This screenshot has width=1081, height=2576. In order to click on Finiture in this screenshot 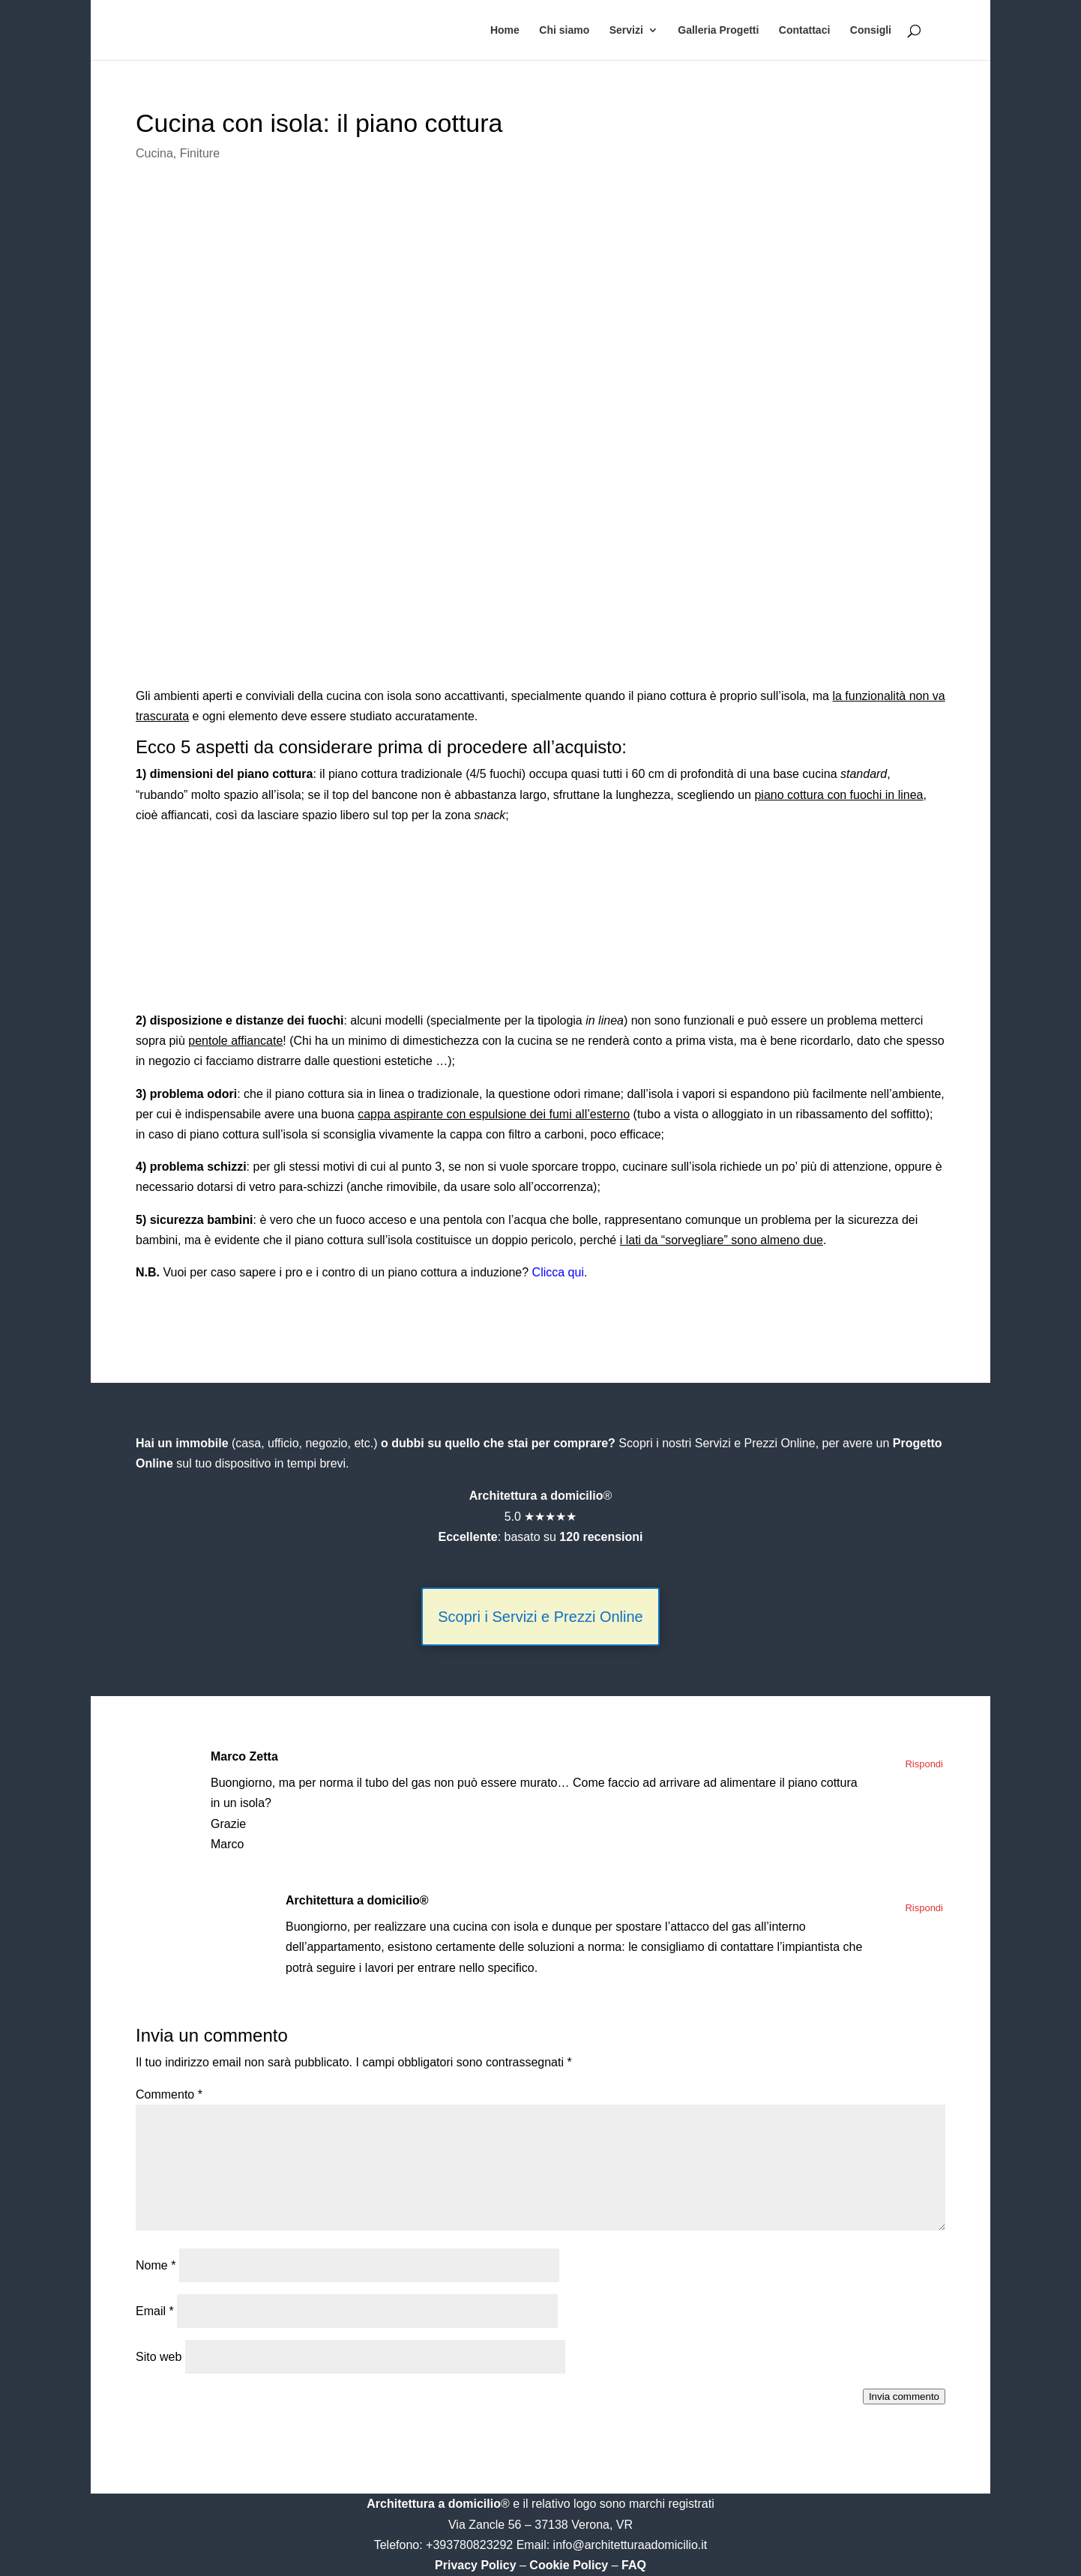, I will do `click(200, 153)`.